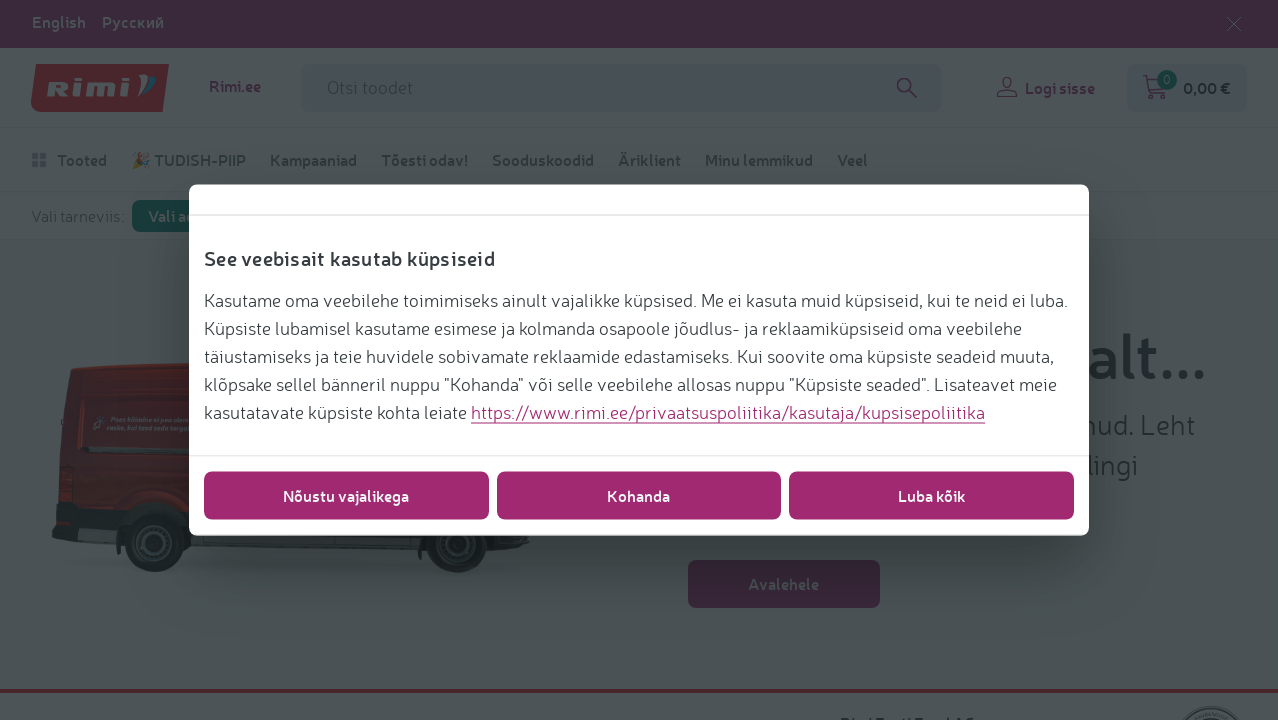 The height and width of the screenshot is (720, 1278). I want to click on [Otsinguvälja nimi], so click(621, 88).